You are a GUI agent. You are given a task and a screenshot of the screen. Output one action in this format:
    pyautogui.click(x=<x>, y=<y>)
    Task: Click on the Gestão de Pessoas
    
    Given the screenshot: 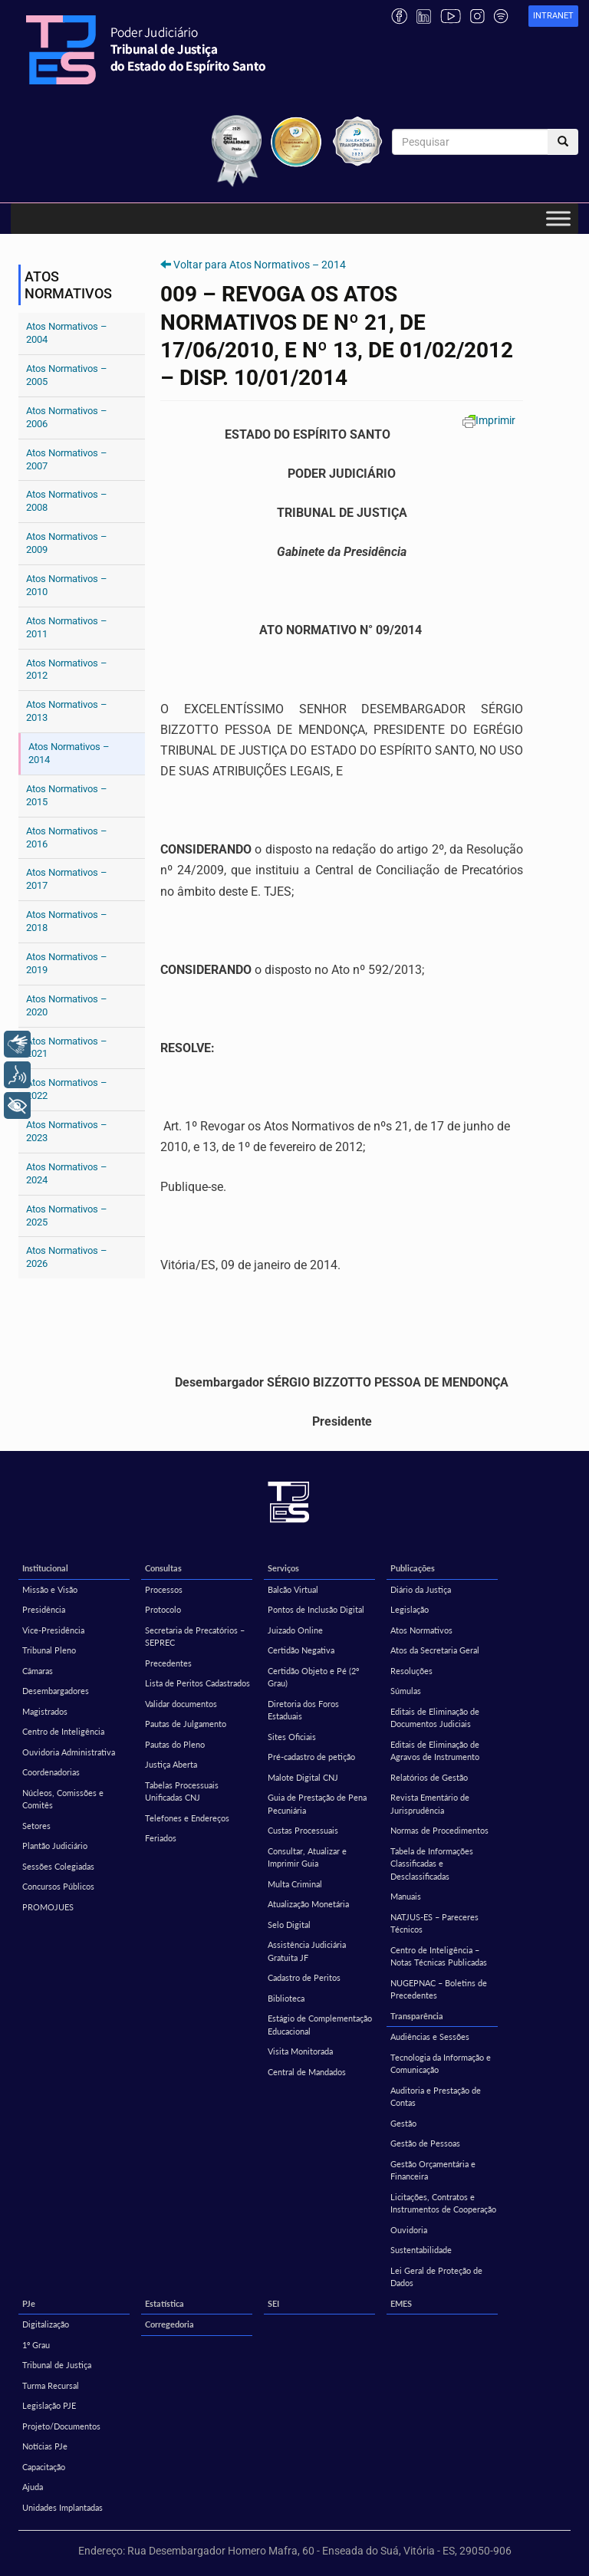 What is the action you would take?
    pyautogui.click(x=425, y=2143)
    